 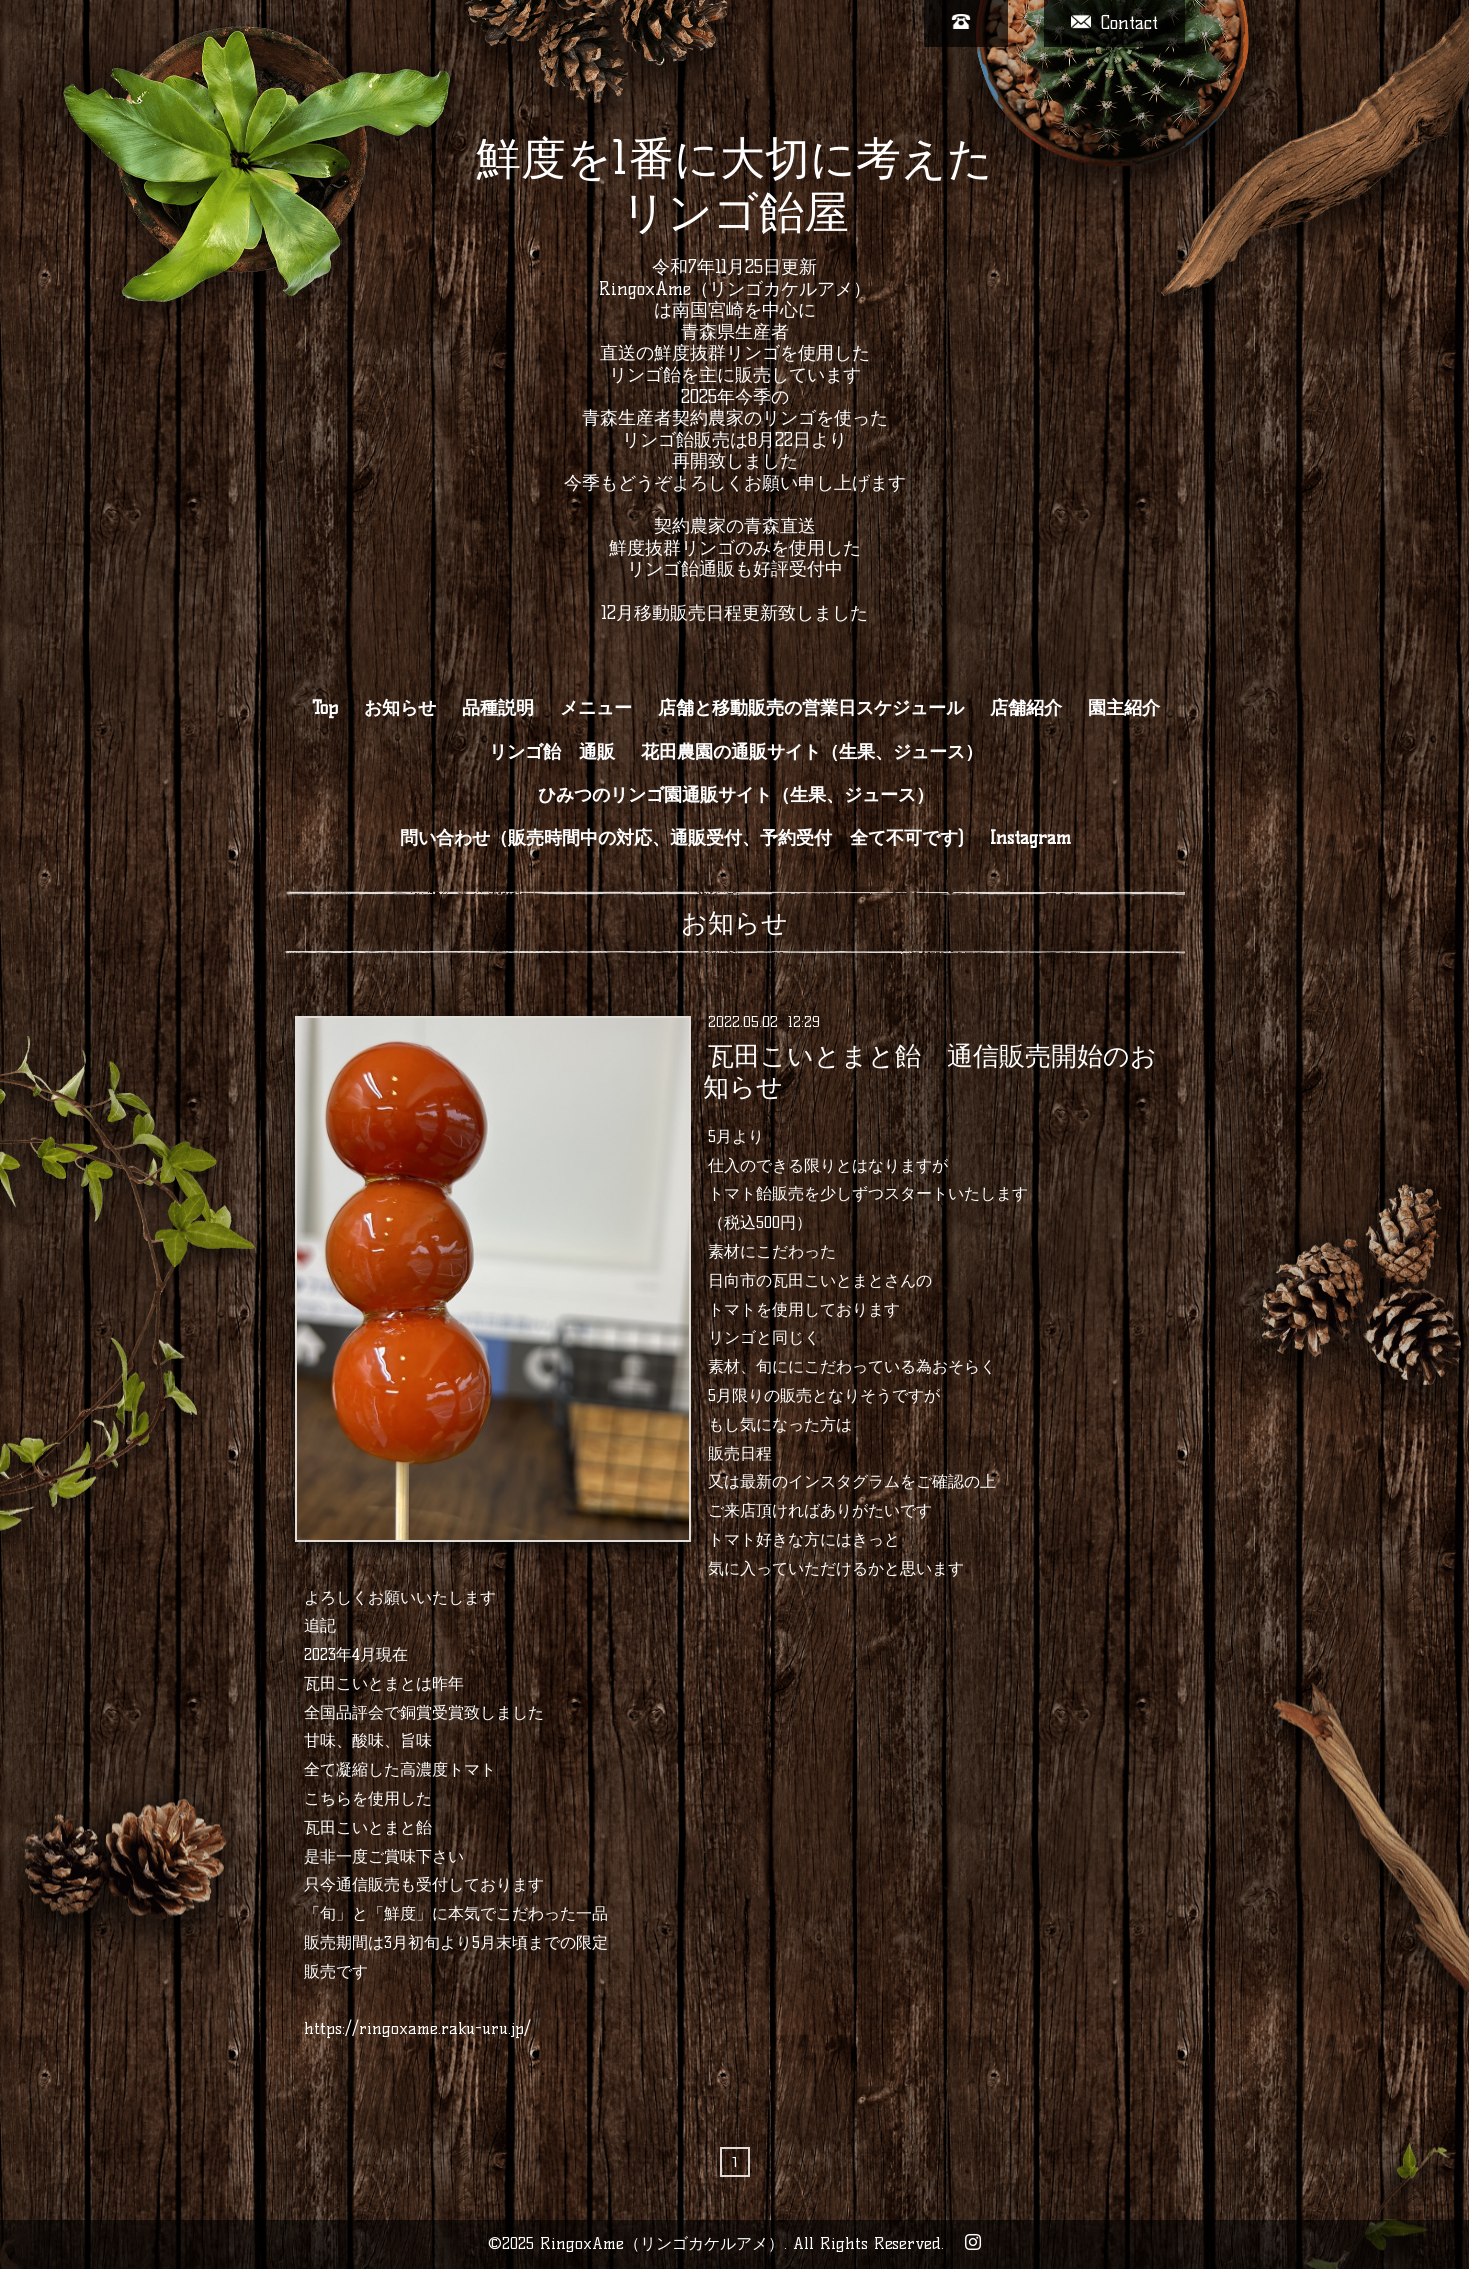 What do you see at coordinates (1026, 708) in the screenshot?
I see `店舗紹介` at bounding box center [1026, 708].